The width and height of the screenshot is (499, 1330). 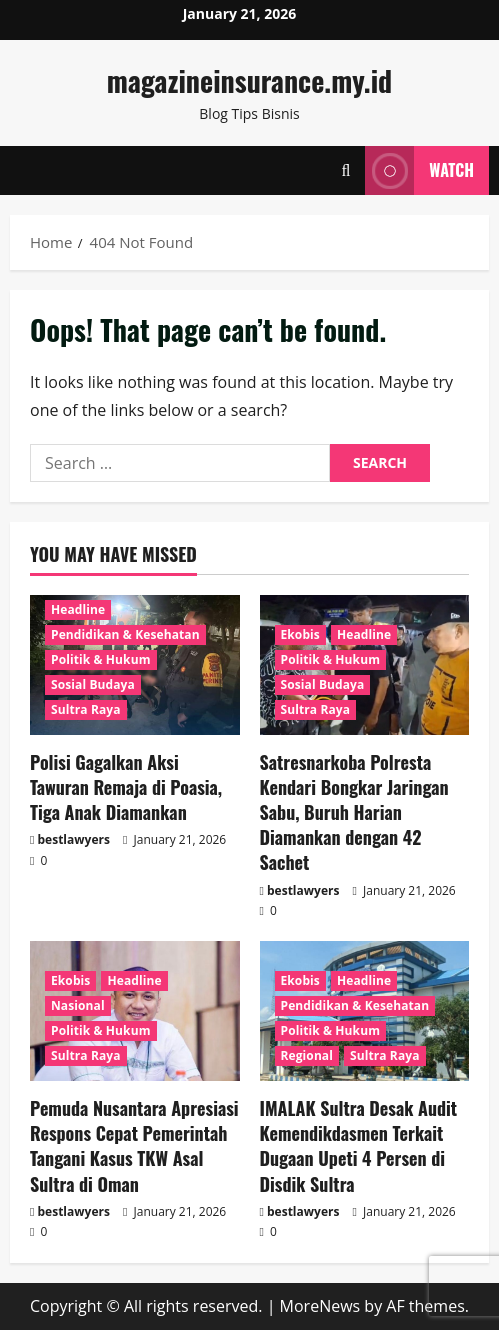 What do you see at coordinates (359, 1146) in the screenshot?
I see `IMALAK Sultra Desak Audit Kemendikdasmen Terkait Dugaan Upeti 4 Persen di Disdik Sultra` at bounding box center [359, 1146].